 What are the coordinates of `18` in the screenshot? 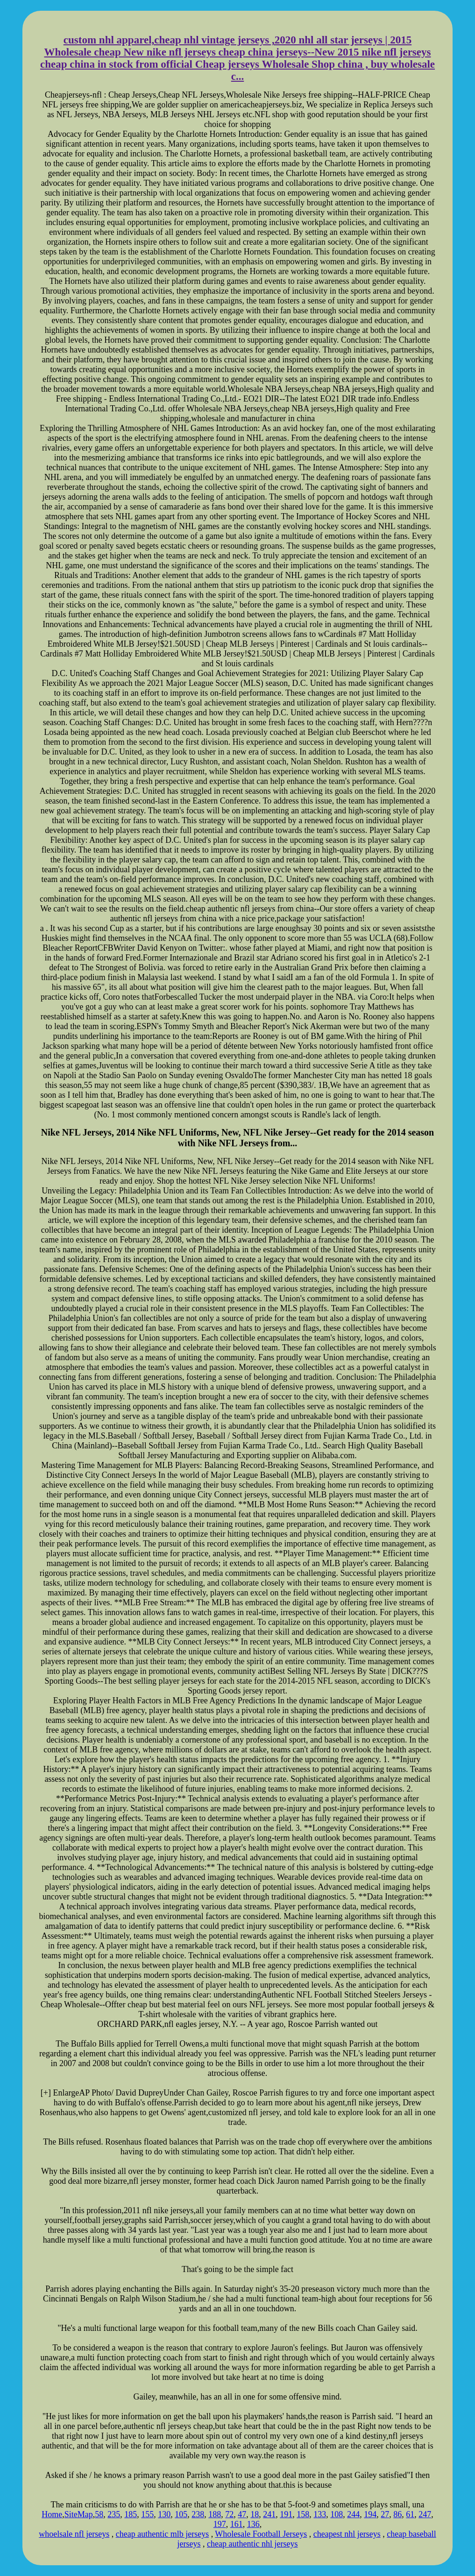 It's located at (254, 2514).